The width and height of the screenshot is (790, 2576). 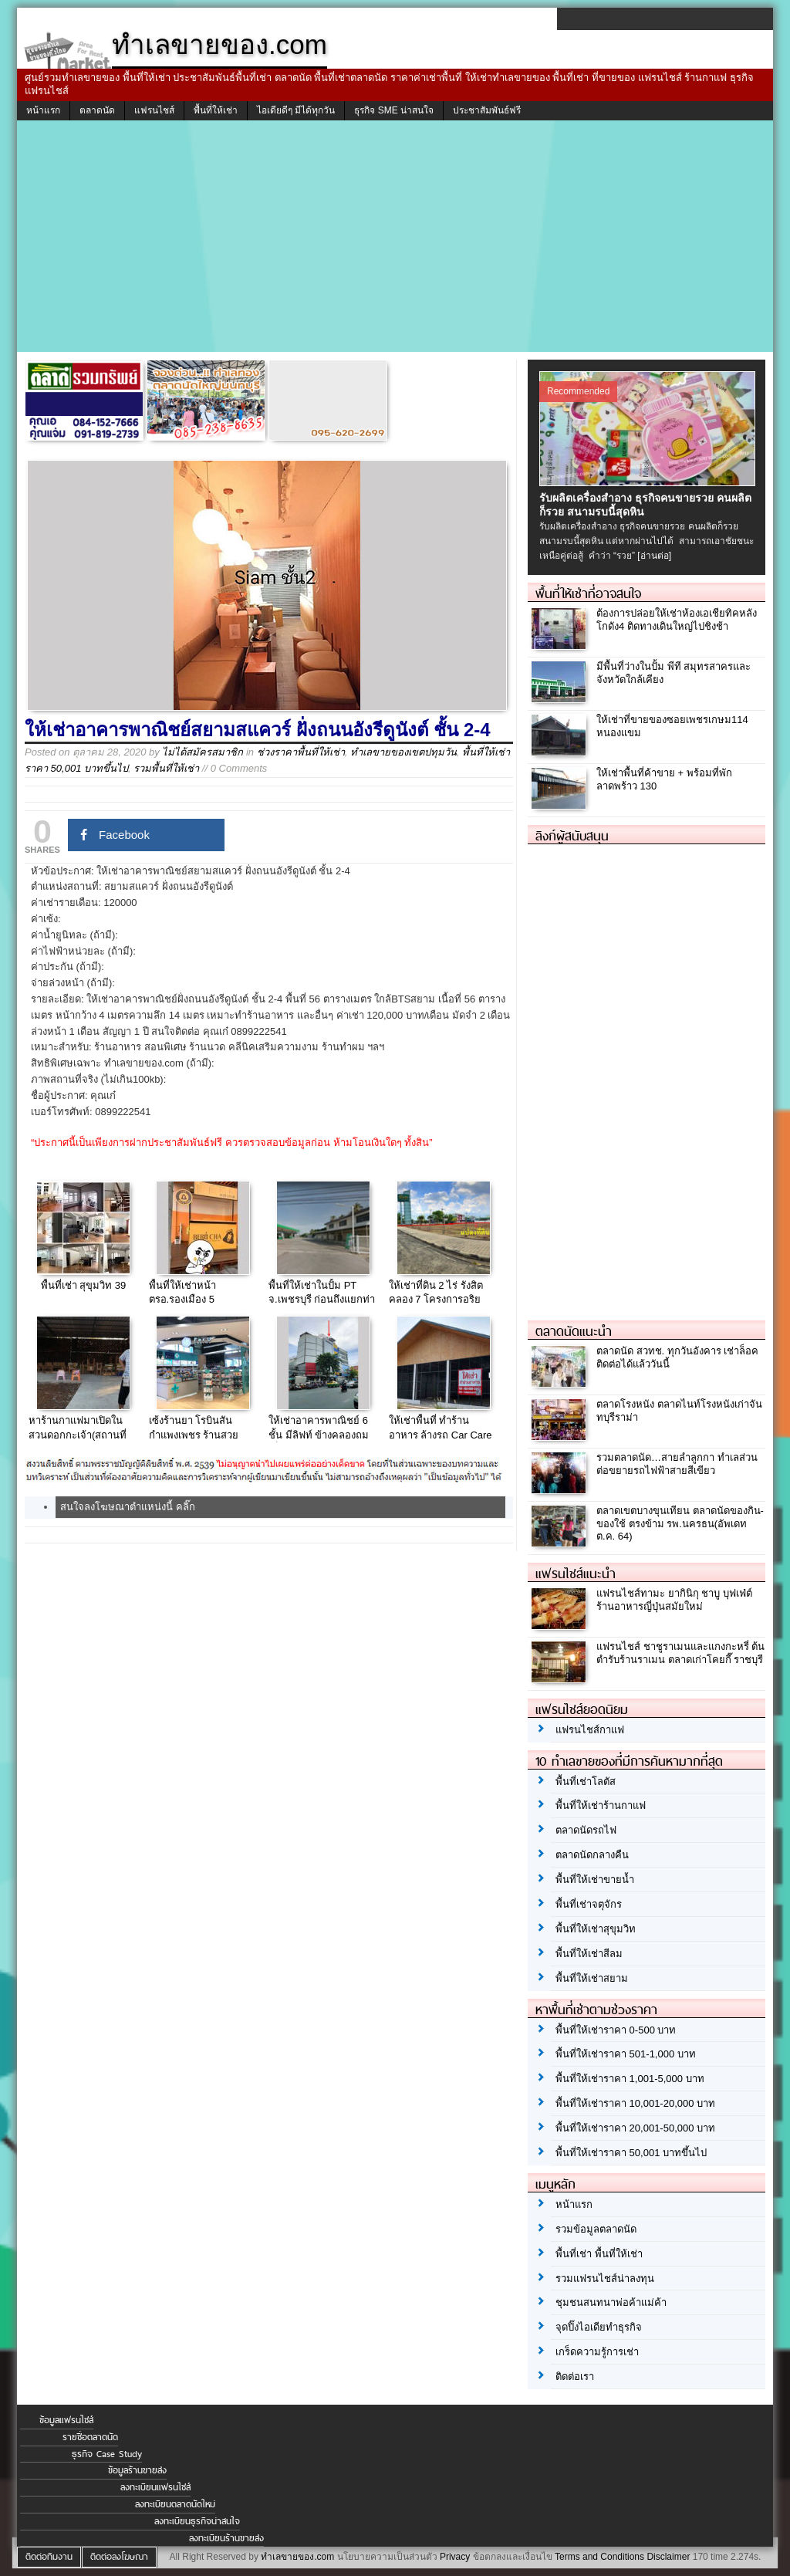 What do you see at coordinates (599, 2556) in the screenshot?
I see `Terms and Conditions` at bounding box center [599, 2556].